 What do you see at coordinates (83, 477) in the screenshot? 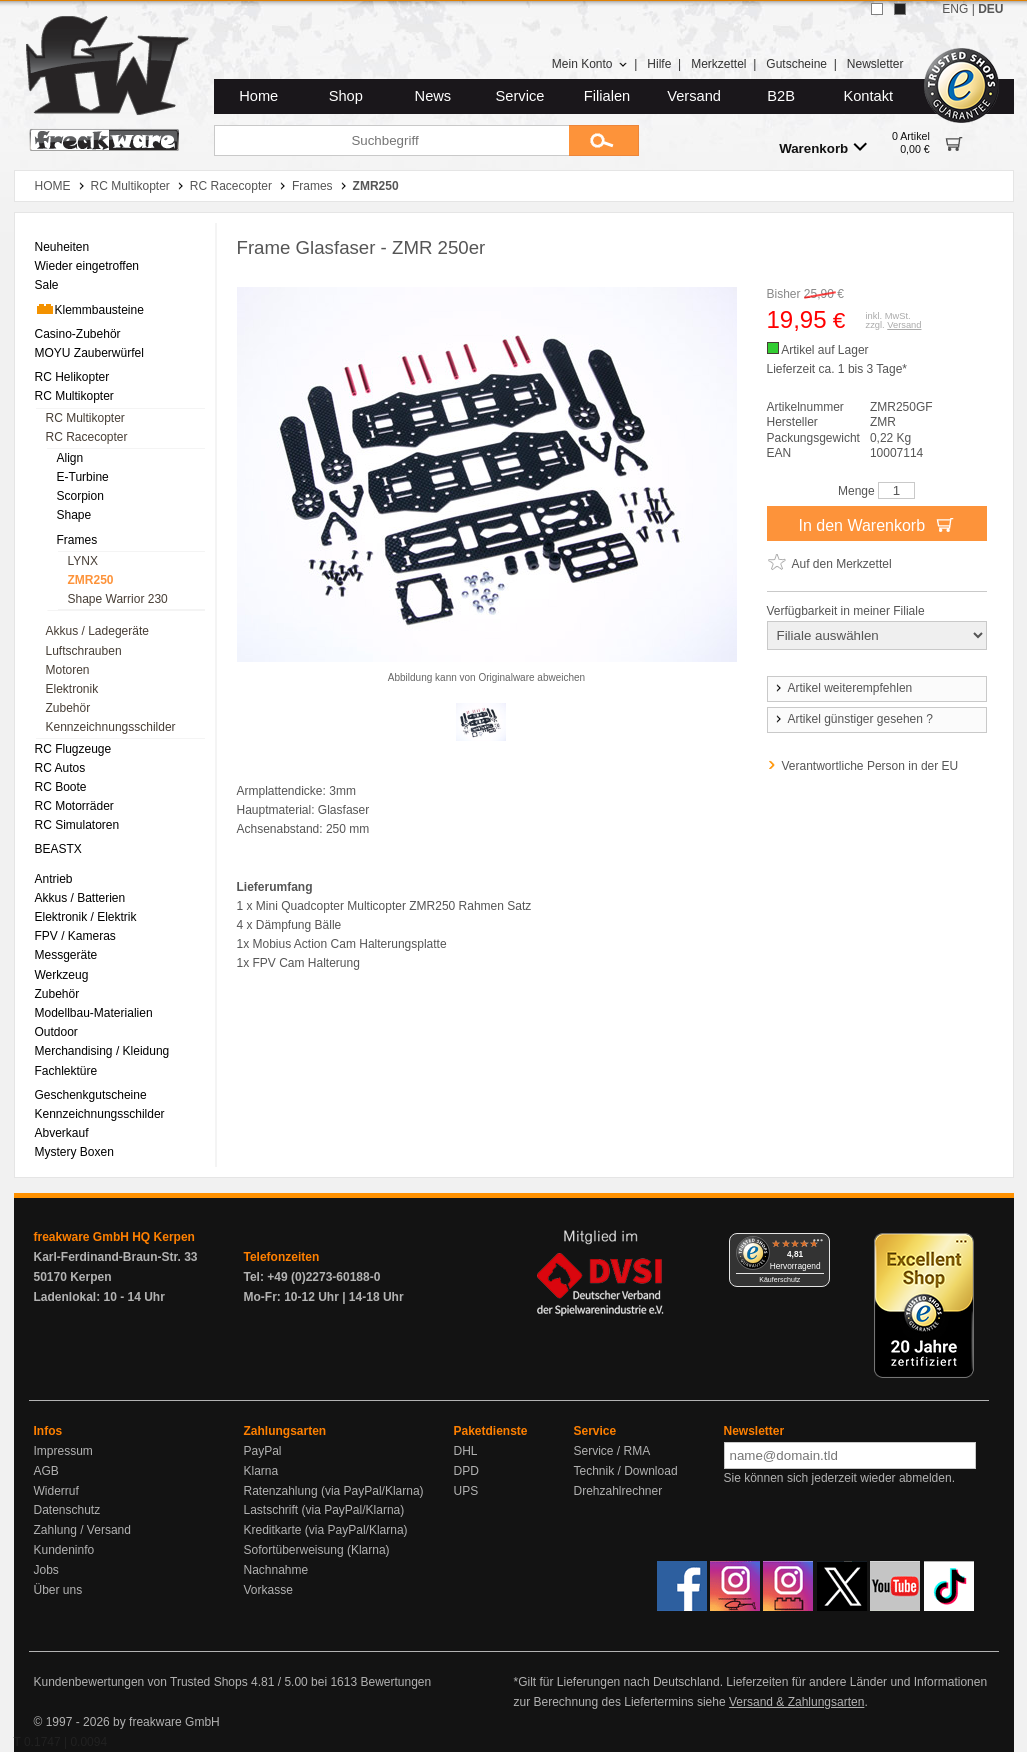
I see `E-Turbine [menuitem]` at bounding box center [83, 477].